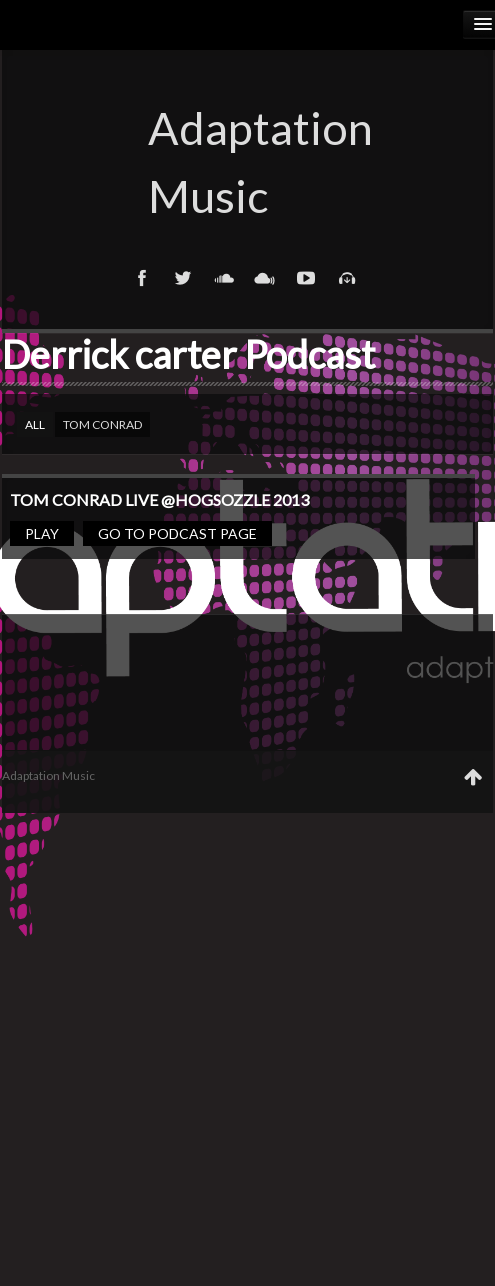 Image resolution: width=495 pixels, height=1286 pixels. Describe the element at coordinates (102, 424) in the screenshot. I see `Tom Conrad` at that location.